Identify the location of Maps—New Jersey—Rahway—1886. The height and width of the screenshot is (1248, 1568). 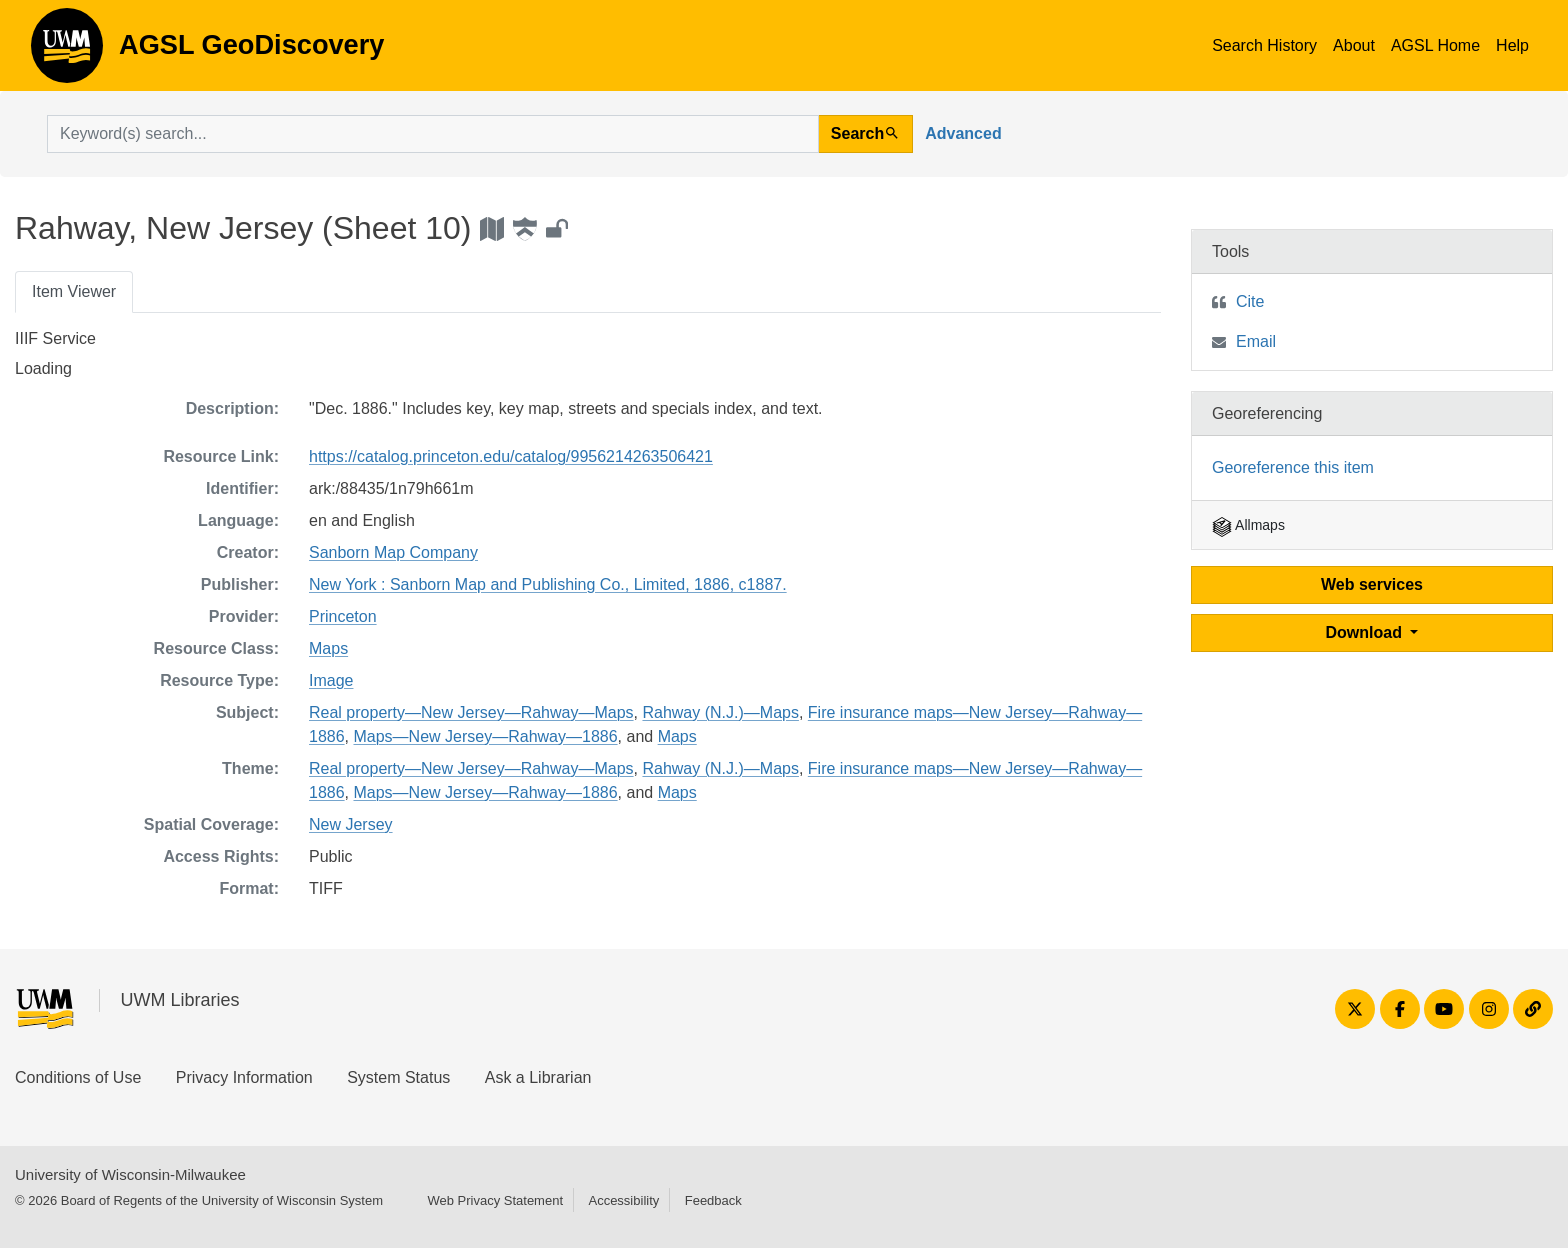
(485, 736).